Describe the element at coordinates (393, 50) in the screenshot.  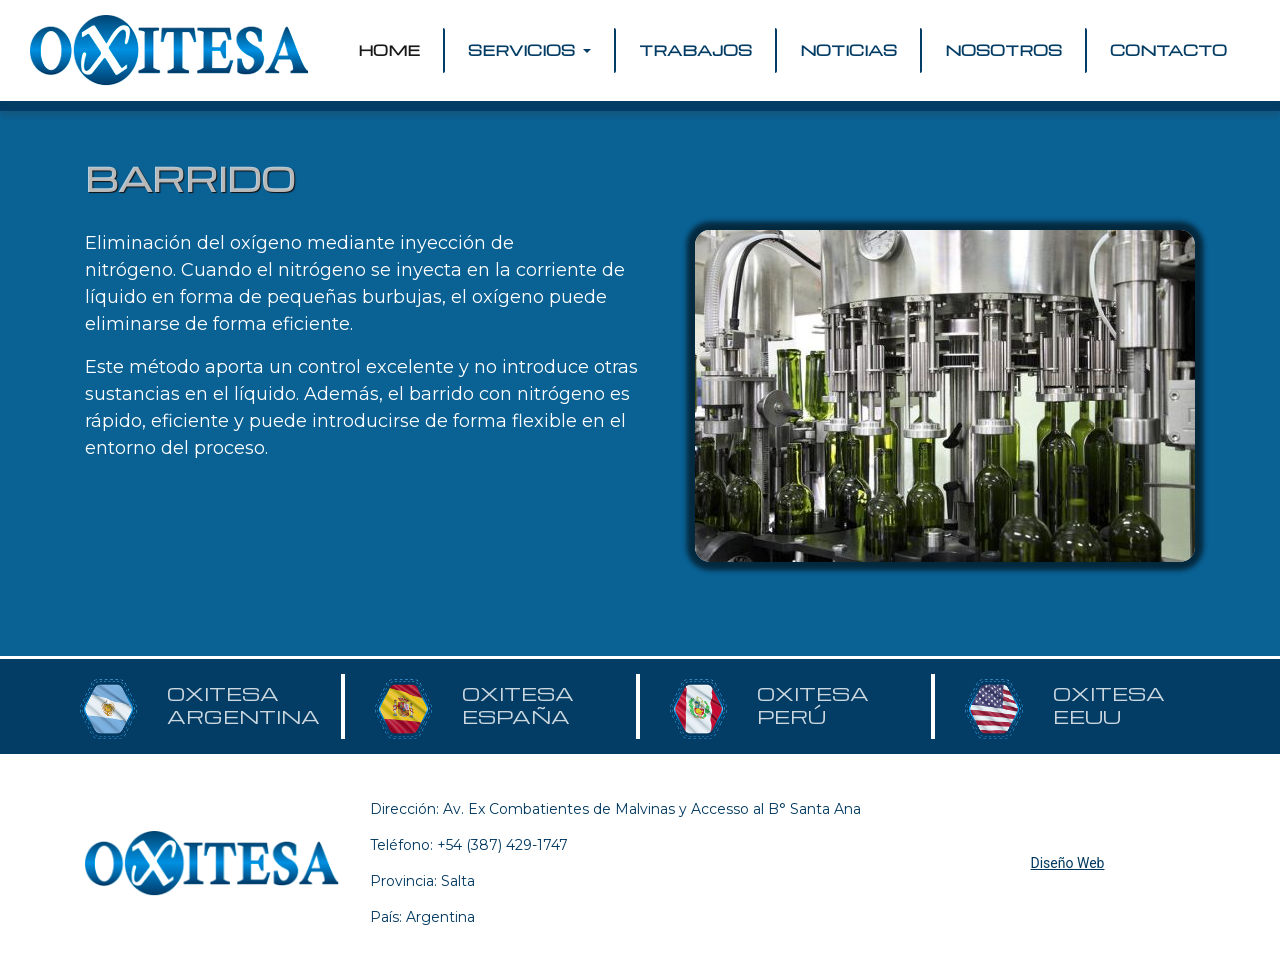
I see `HOME` at that location.